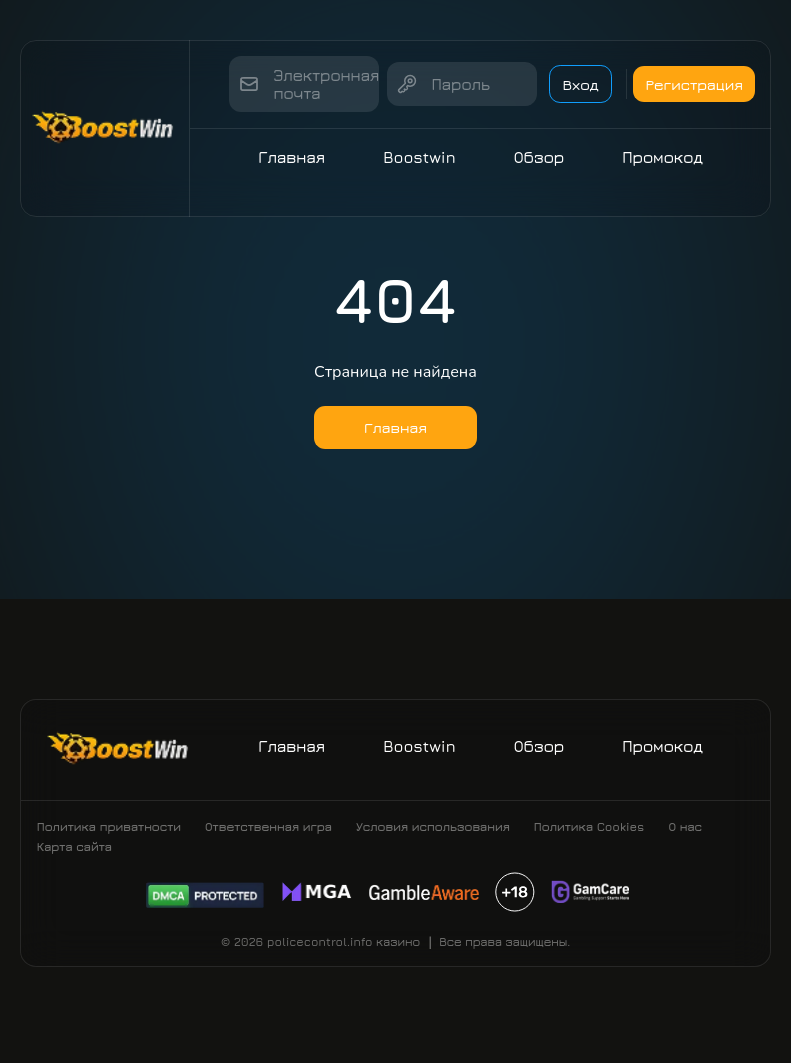 This screenshot has height=1063, width=791. Describe the element at coordinates (424, 157) in the screenshot. I see `Boostwin` at that location.